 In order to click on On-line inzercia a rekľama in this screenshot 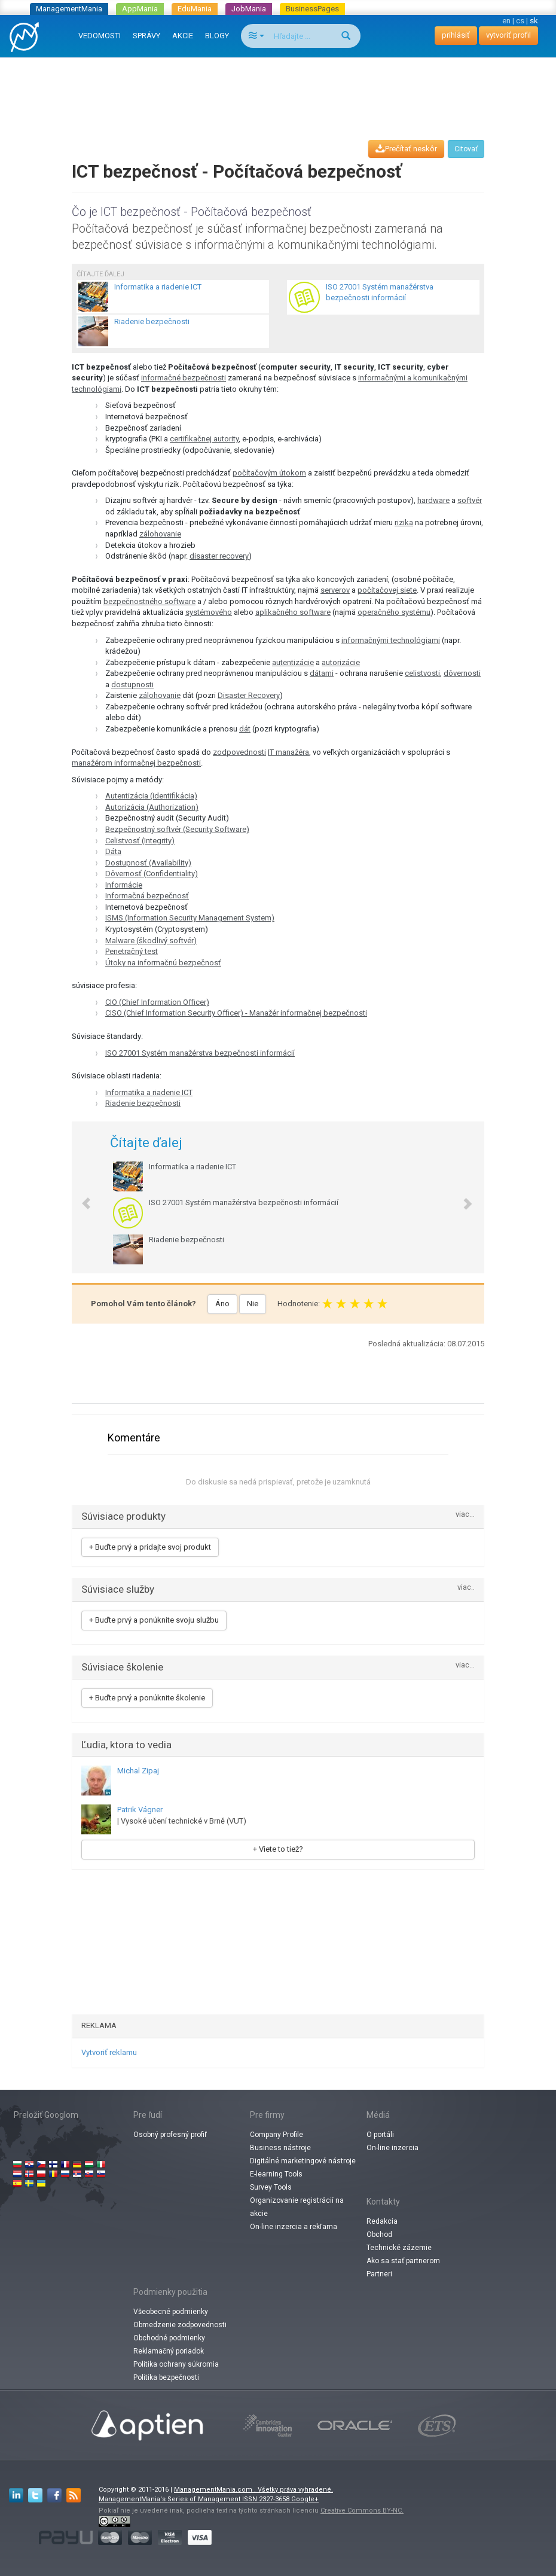, I will do `click(293, 2227)`.